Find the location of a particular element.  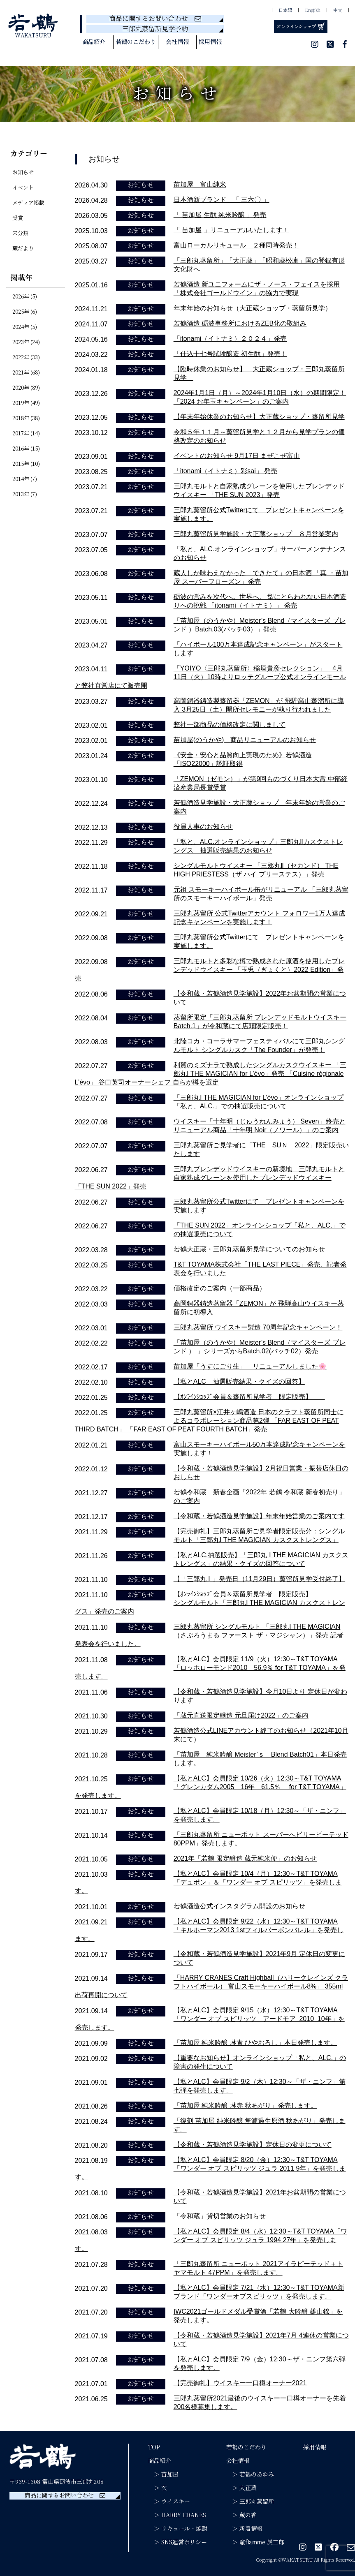

未分類 is located at coordinates (20, 233).